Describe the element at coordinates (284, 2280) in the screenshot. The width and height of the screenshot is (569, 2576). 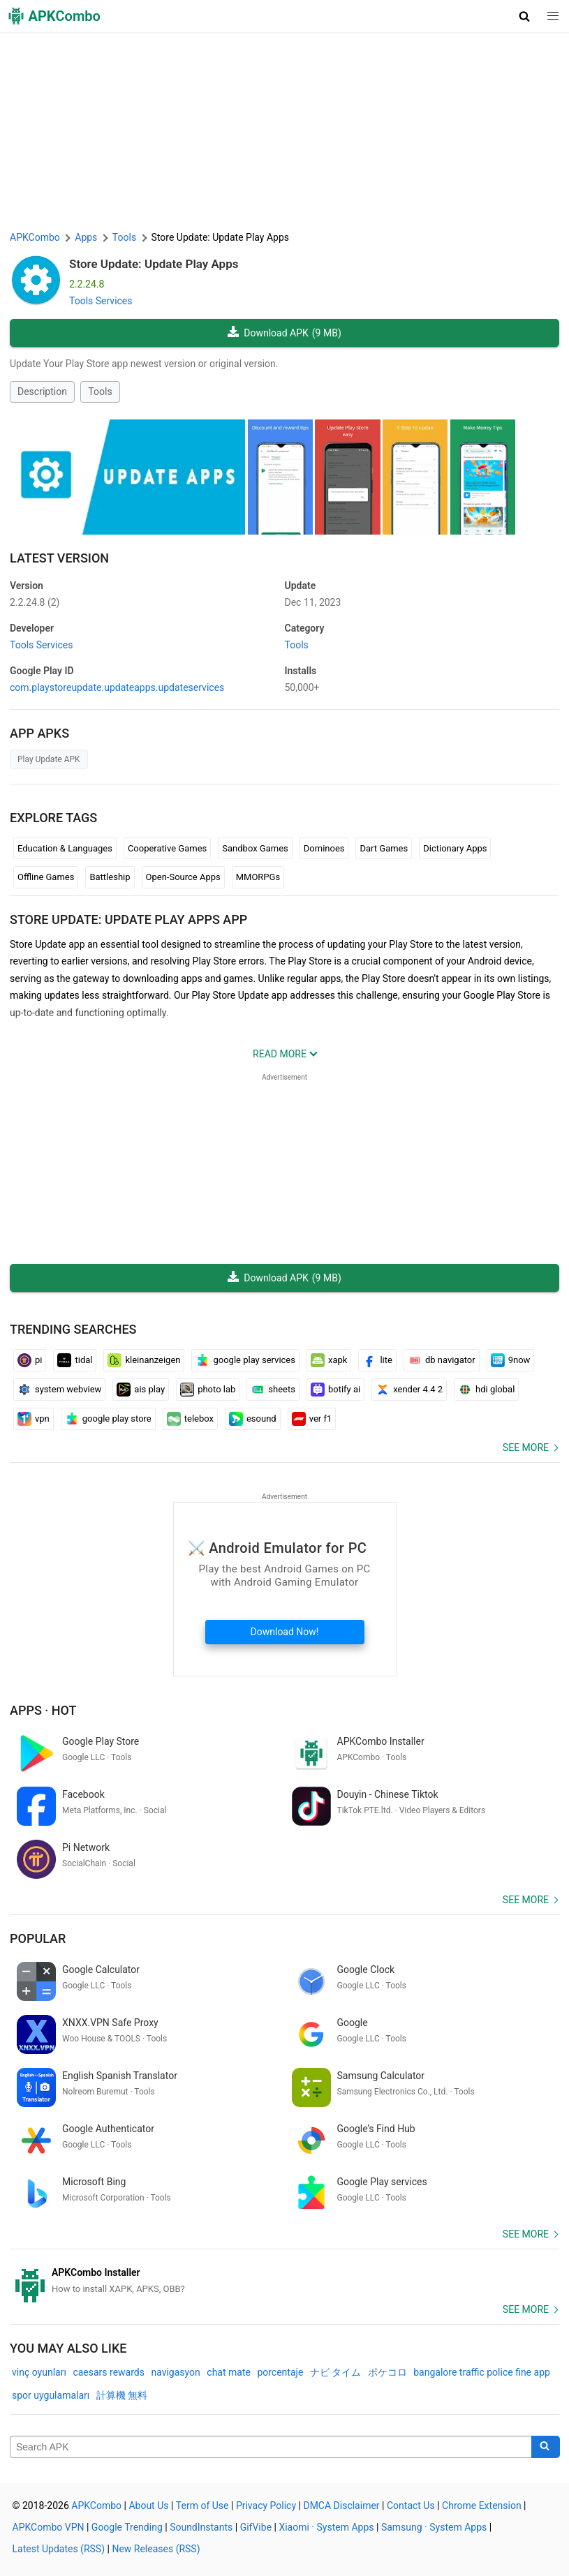
I see `[APKCombo Installer APK]` at that location.